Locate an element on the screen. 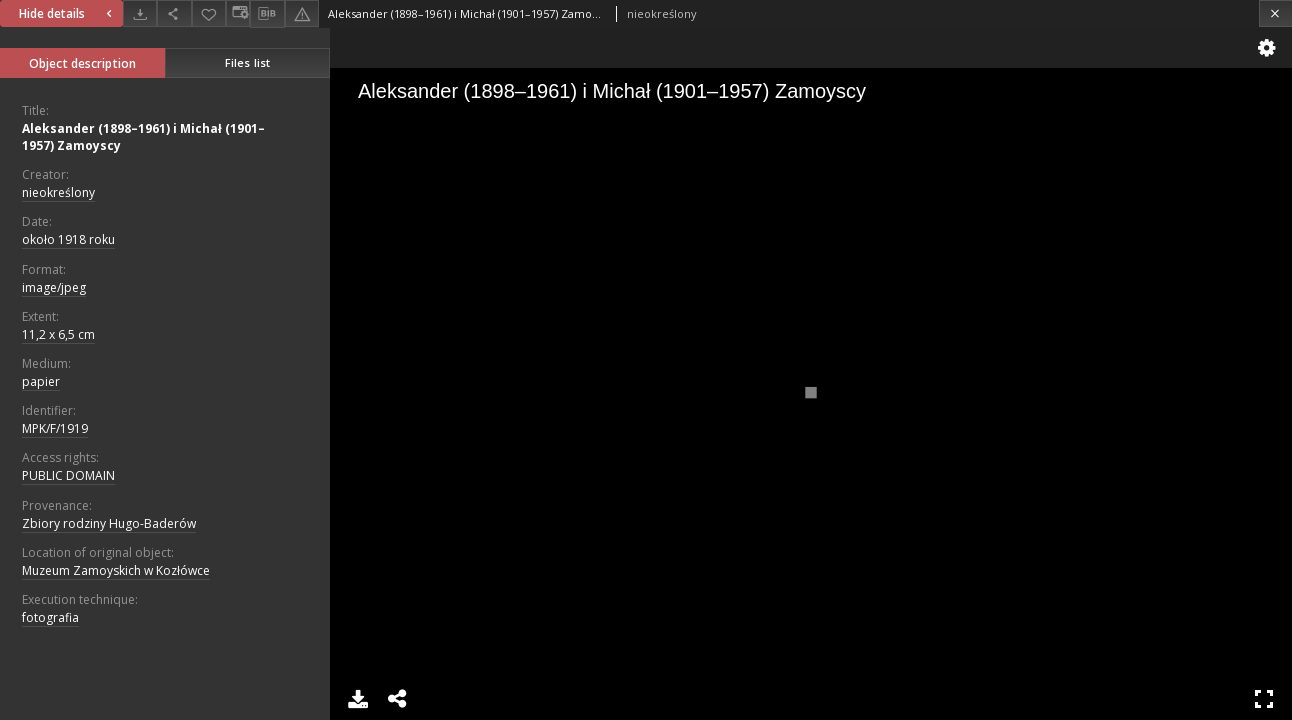 The height and width of the screenshot is (720, 1292). nieokreślony is located at coordinates (58, 192).